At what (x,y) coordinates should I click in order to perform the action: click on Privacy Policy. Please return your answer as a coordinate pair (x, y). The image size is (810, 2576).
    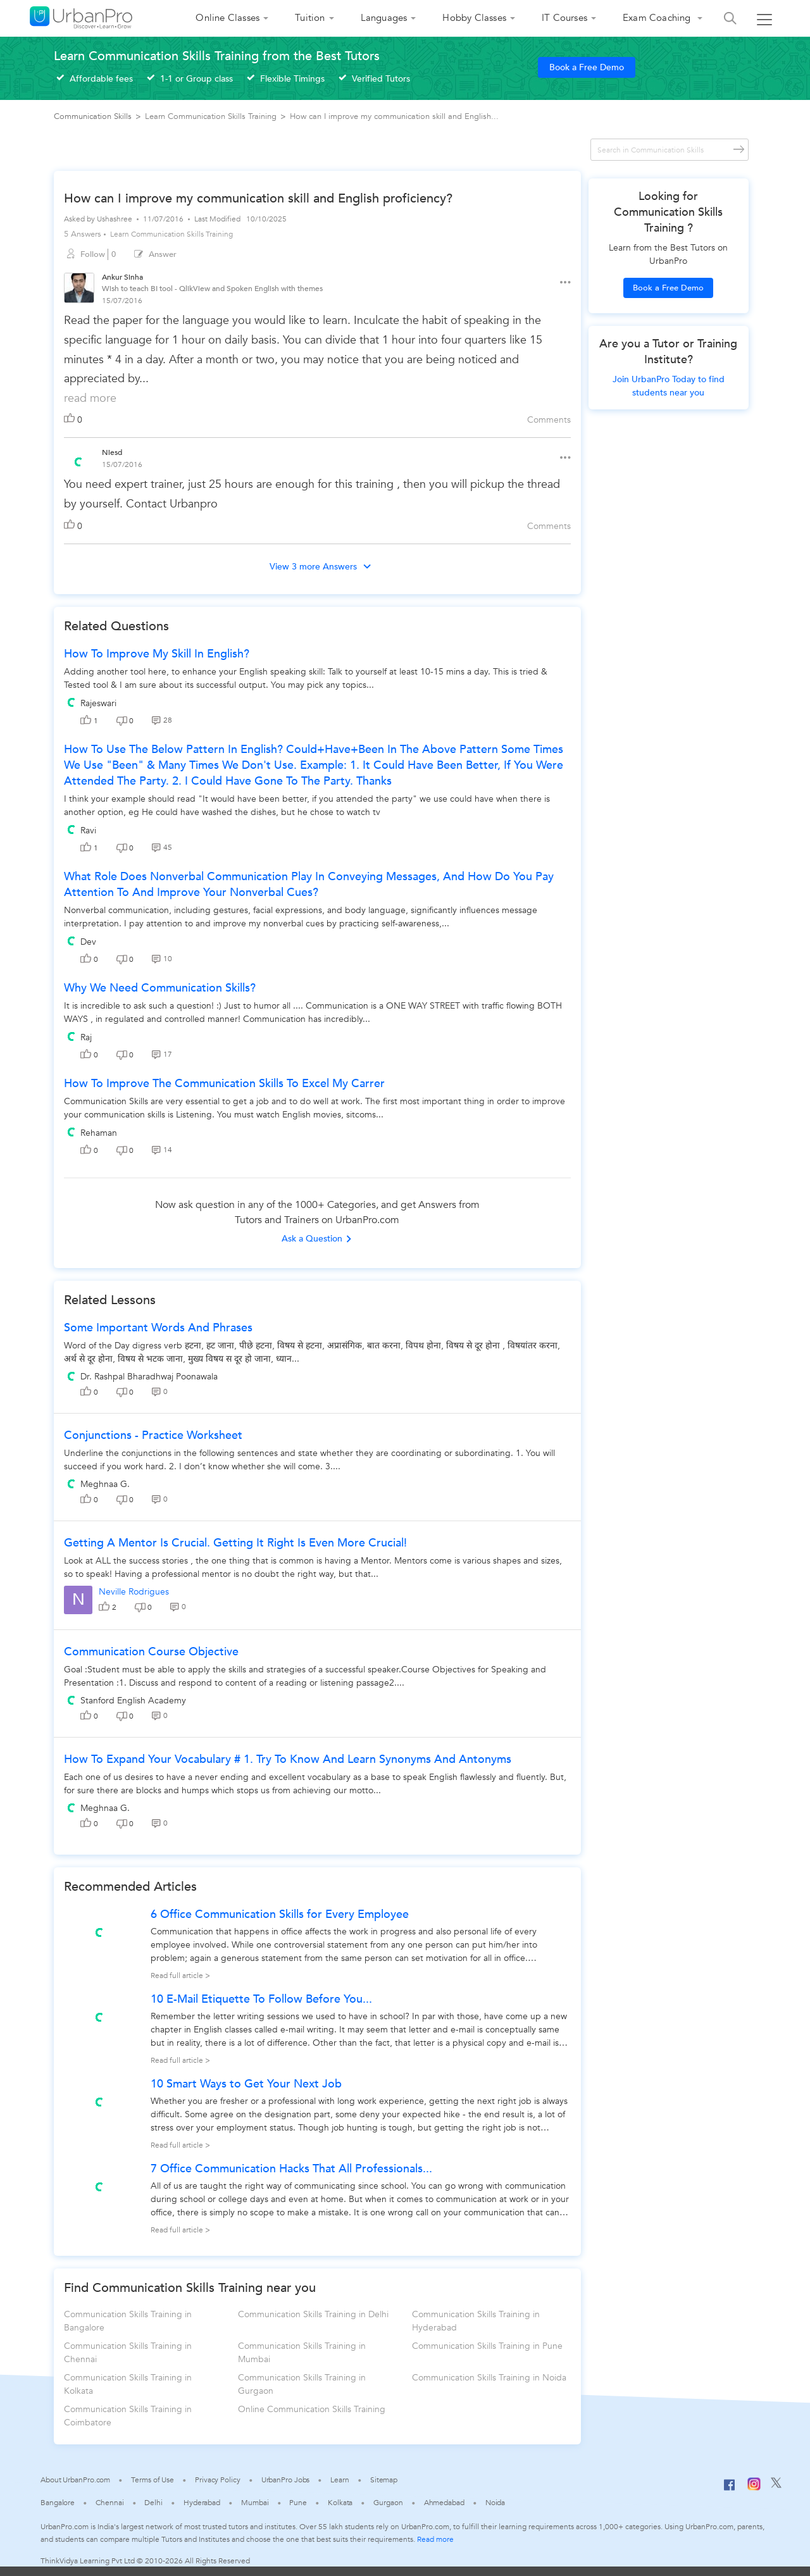
    Looking at the image, I should click on (217, 2480).